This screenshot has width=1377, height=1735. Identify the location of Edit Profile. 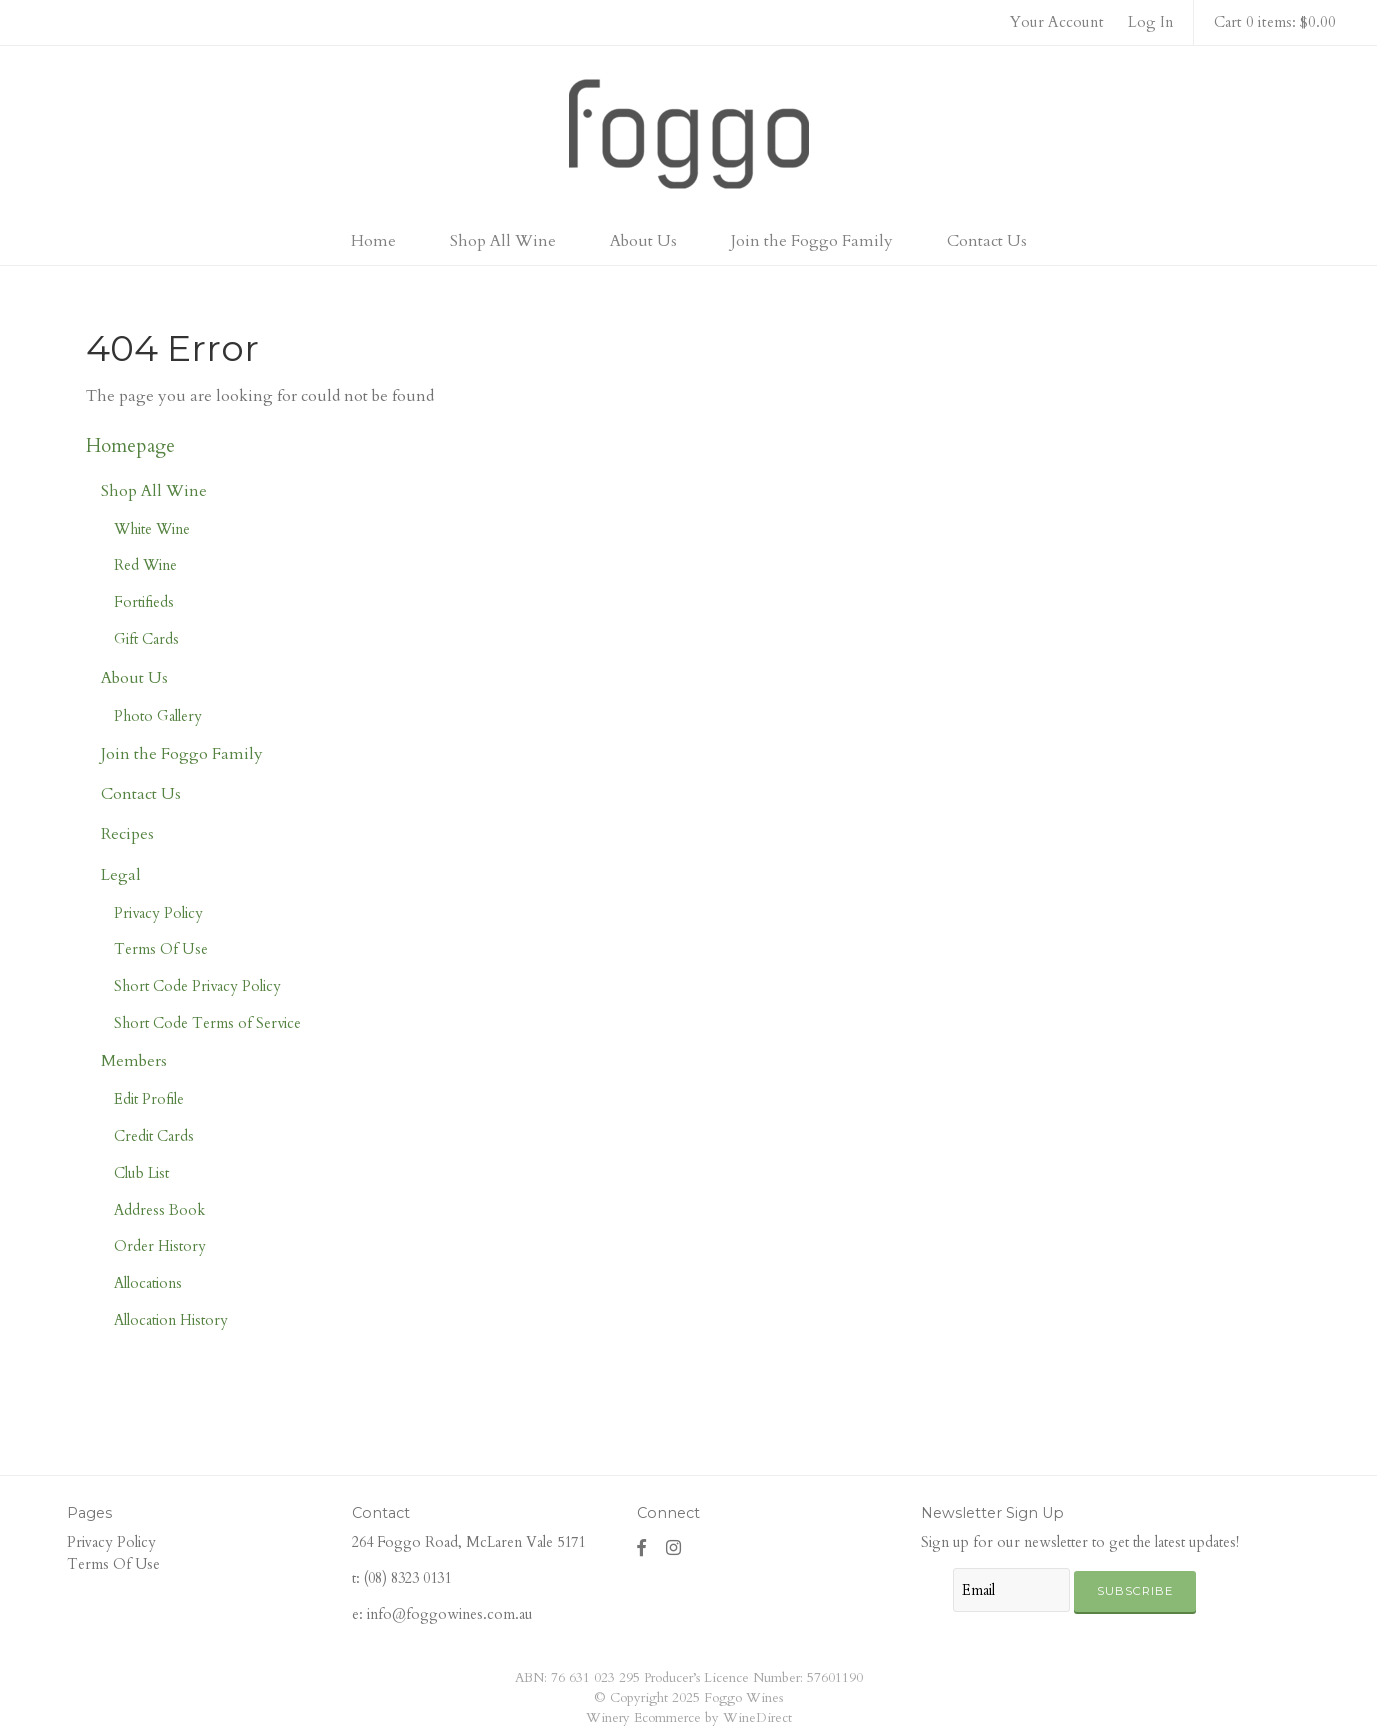
(149, 1099).